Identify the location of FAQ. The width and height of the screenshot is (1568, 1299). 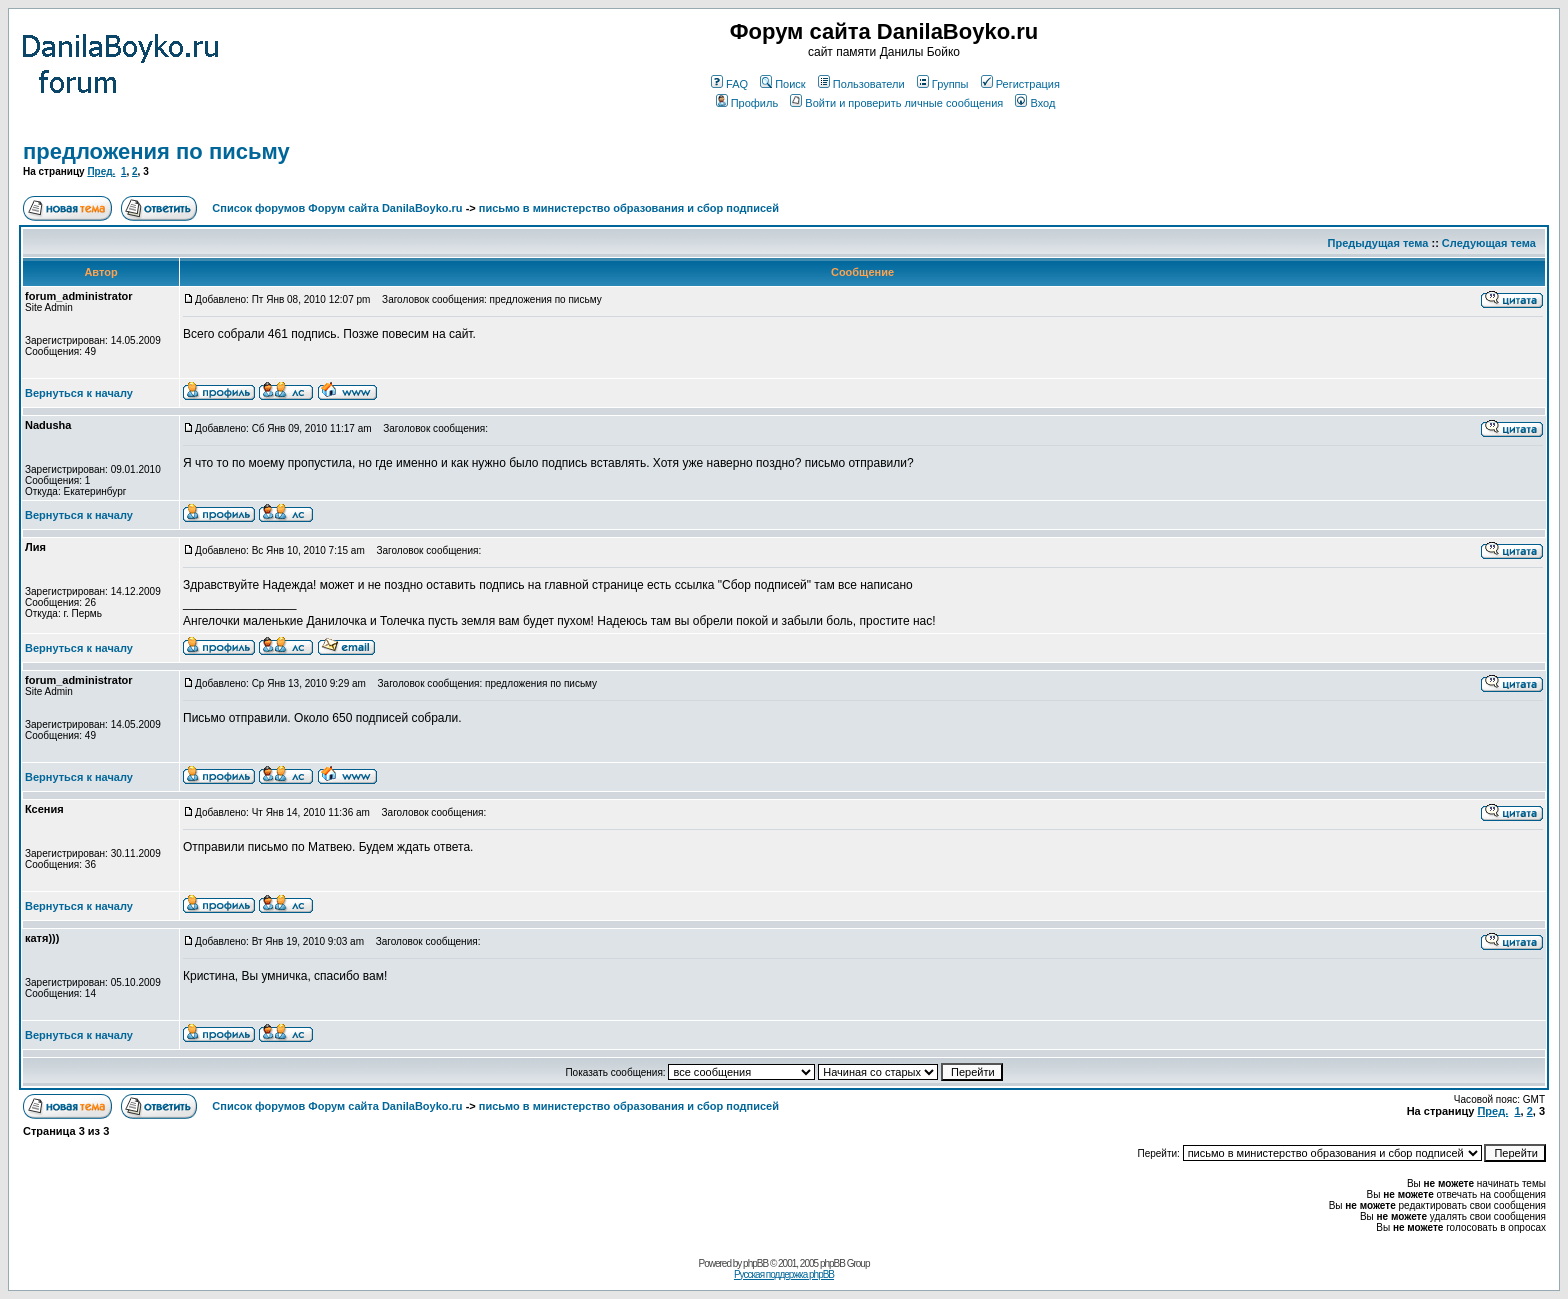
(729, 84).